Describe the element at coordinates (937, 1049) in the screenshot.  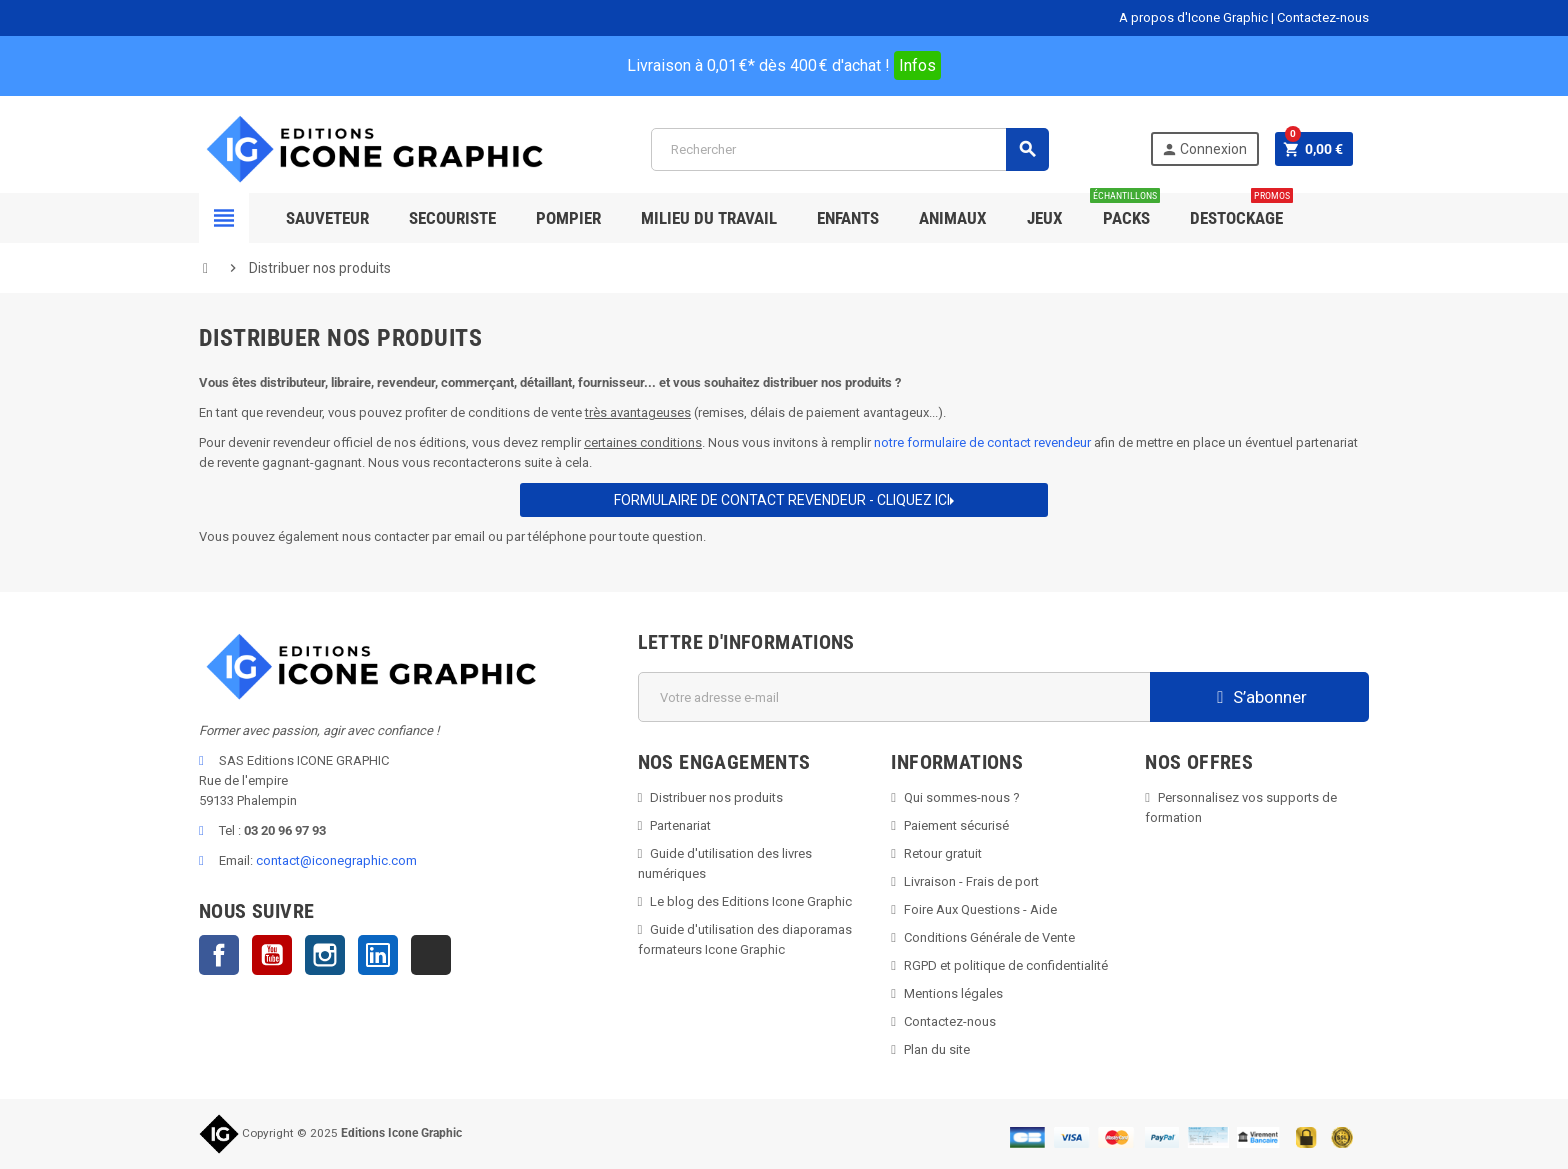
I see `Plan du site` at that location.